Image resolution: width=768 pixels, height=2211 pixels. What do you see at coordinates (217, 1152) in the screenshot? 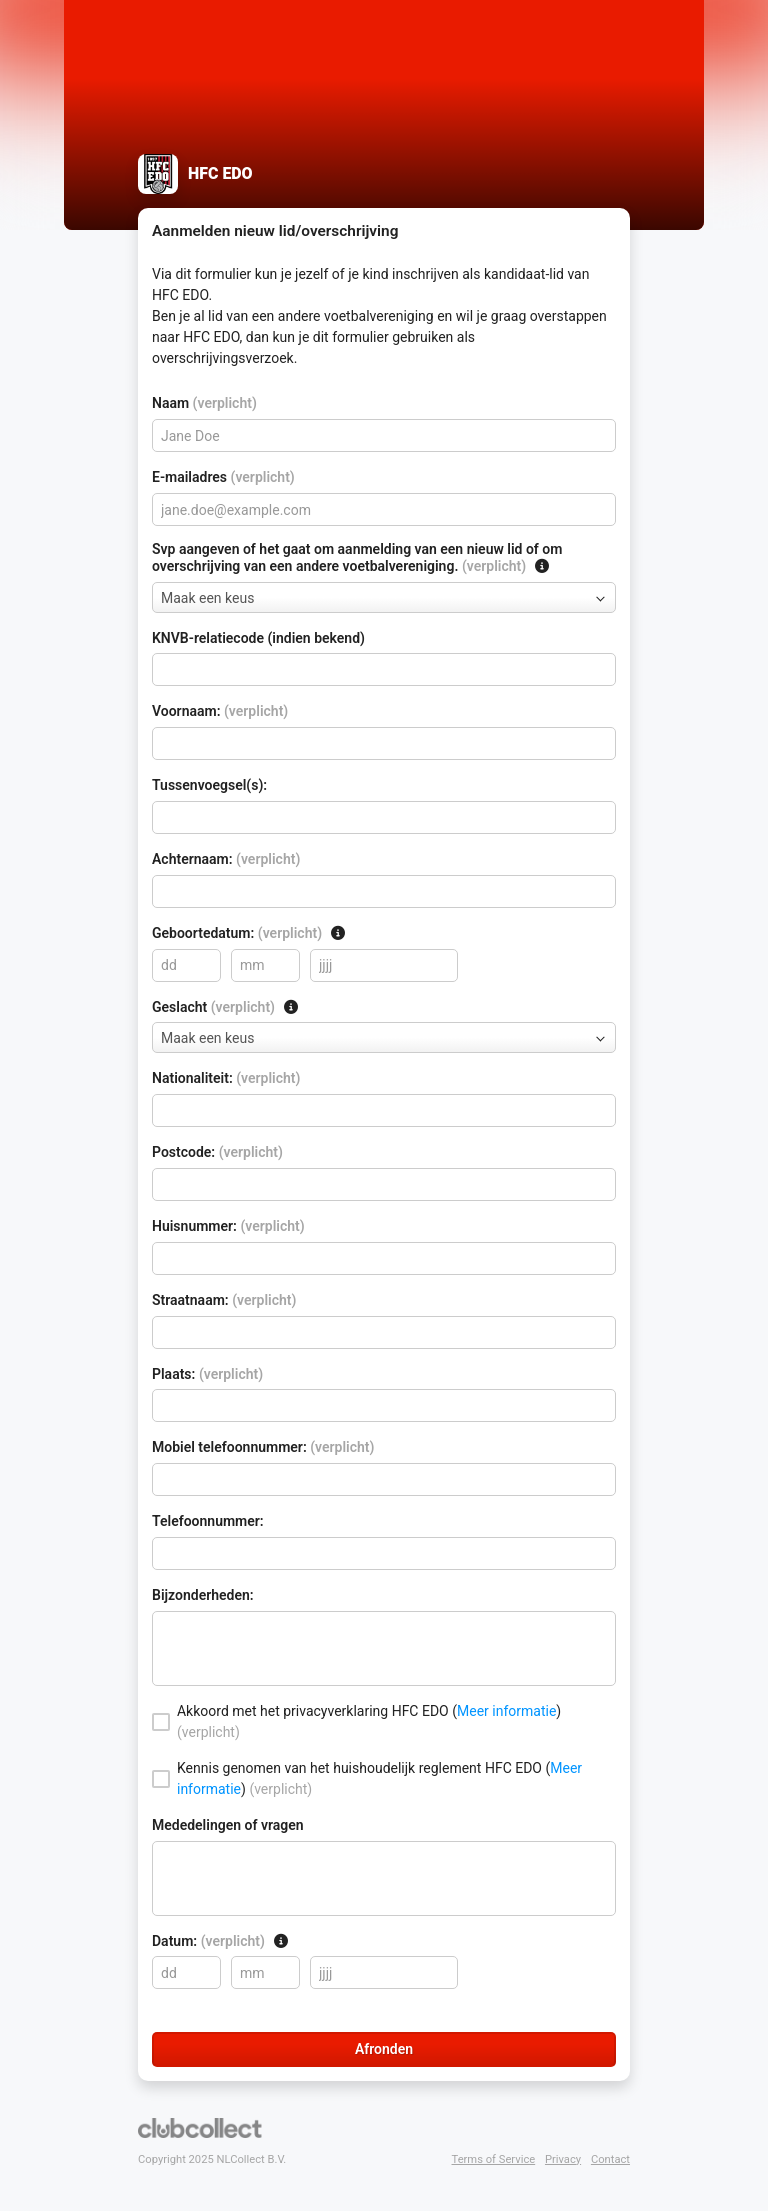
I see `Postcode:` at bounding box center [217, 1152].